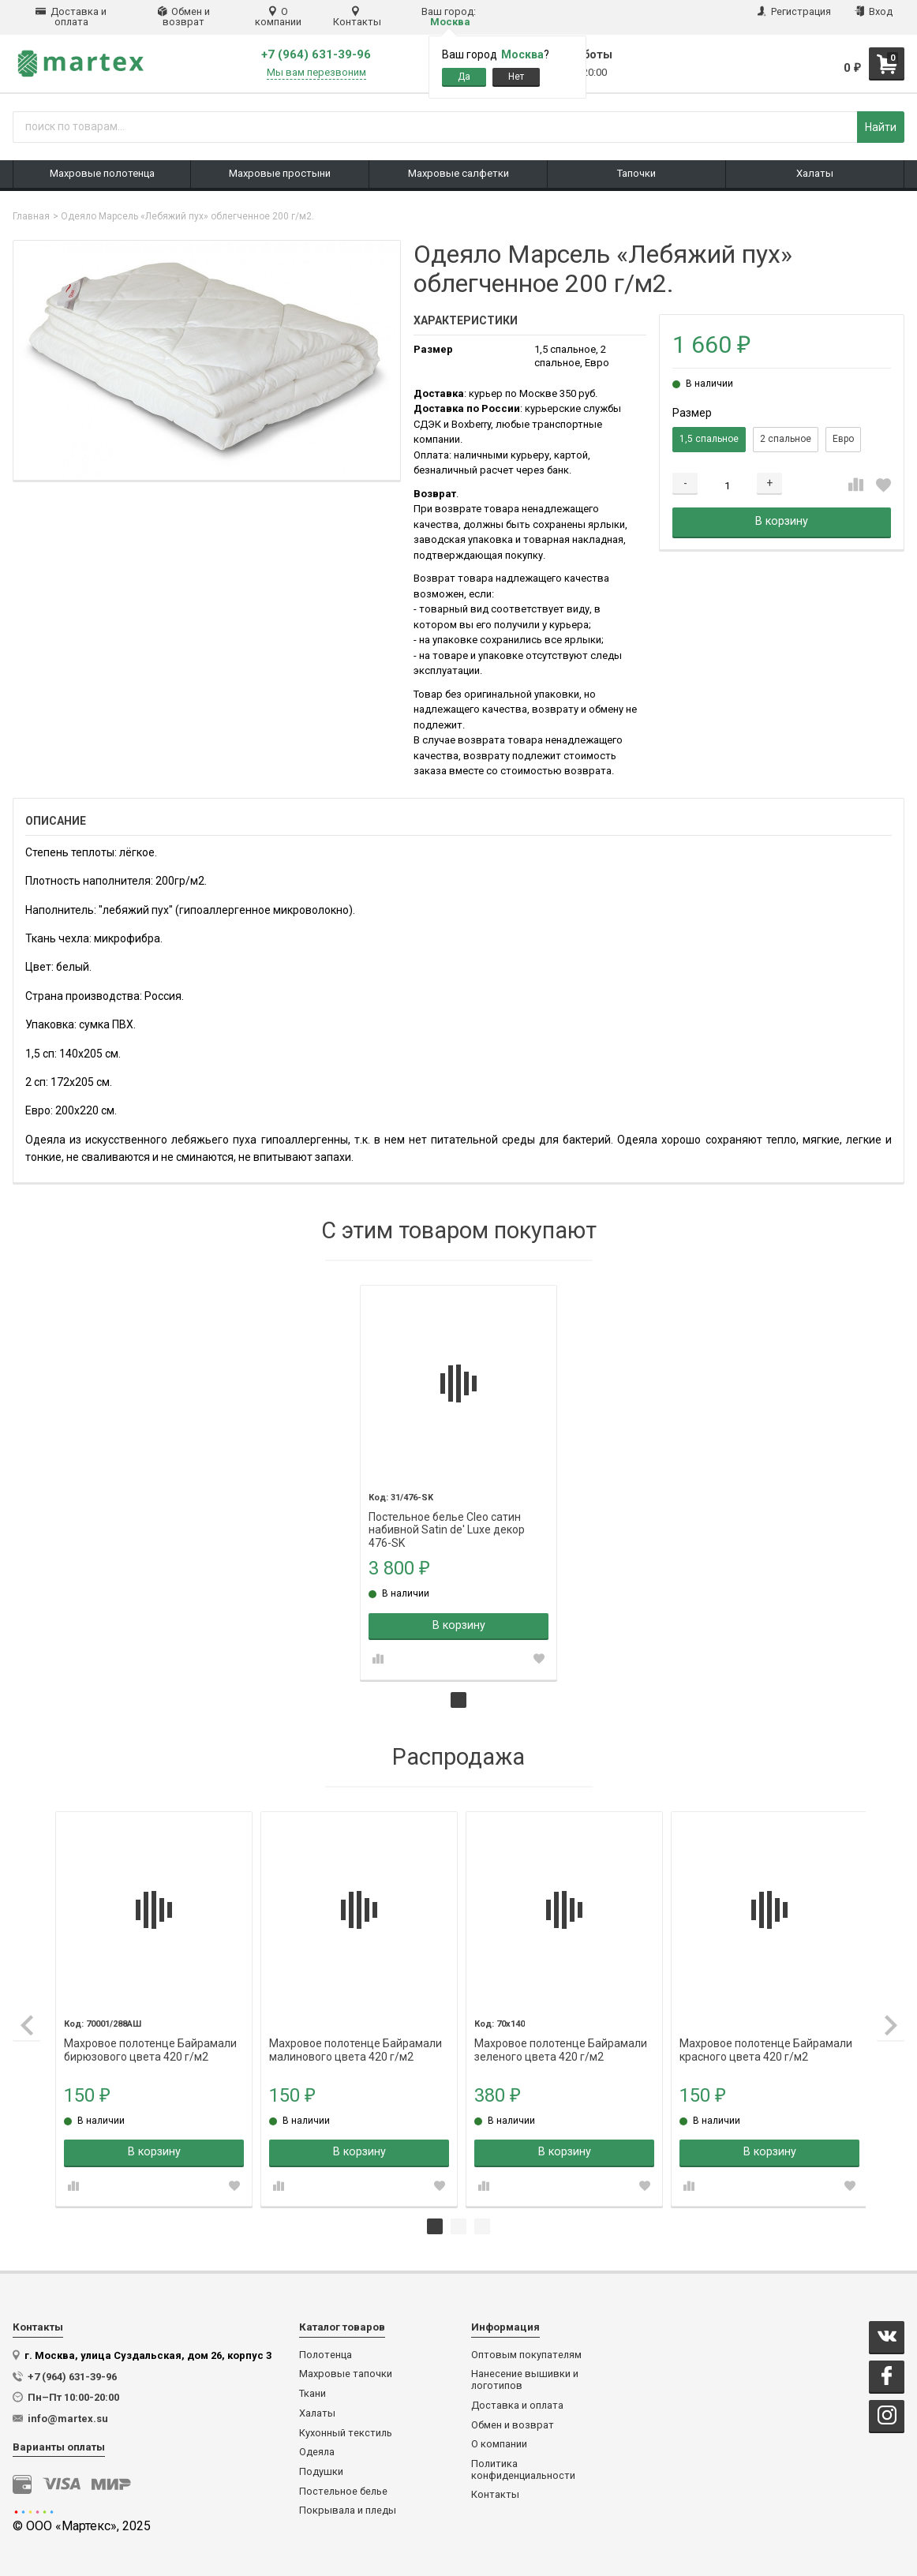 The width and height of the screenshot is (917, 2576). What do you see at coordinates (68, 2414) in the screenshot?
I see `info@martex.su` at bounding box center [68, 2414].